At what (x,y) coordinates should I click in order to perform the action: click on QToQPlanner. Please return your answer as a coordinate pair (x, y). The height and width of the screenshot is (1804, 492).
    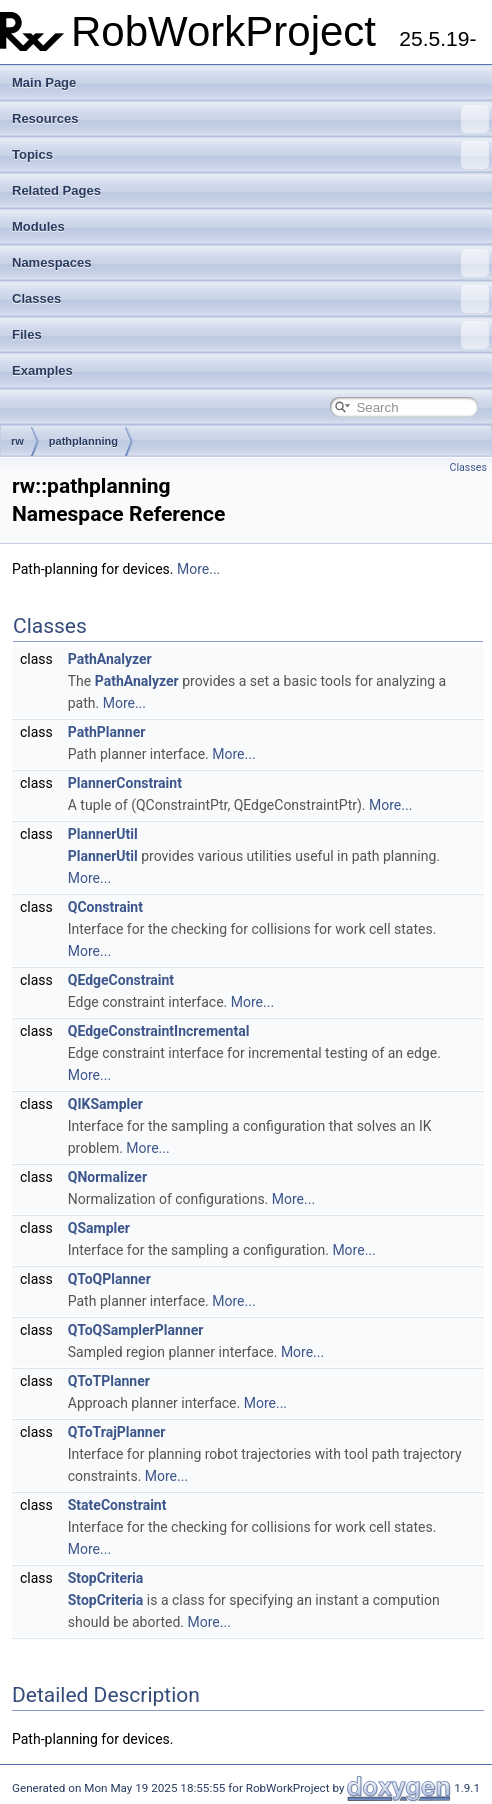
    Looking at the image, I should click on (109, 1279).